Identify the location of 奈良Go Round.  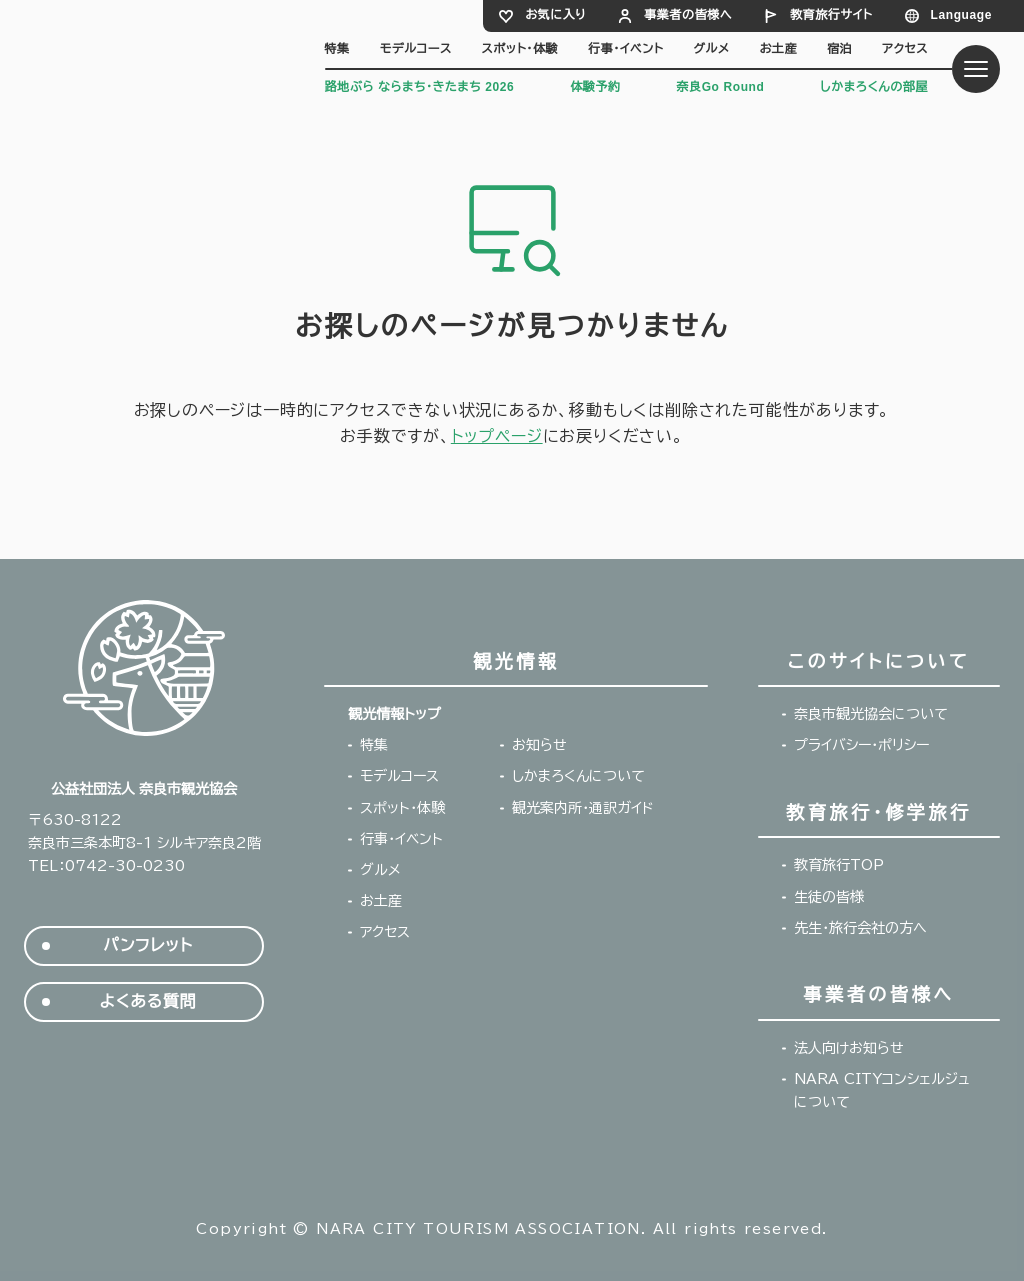
(720, 87).